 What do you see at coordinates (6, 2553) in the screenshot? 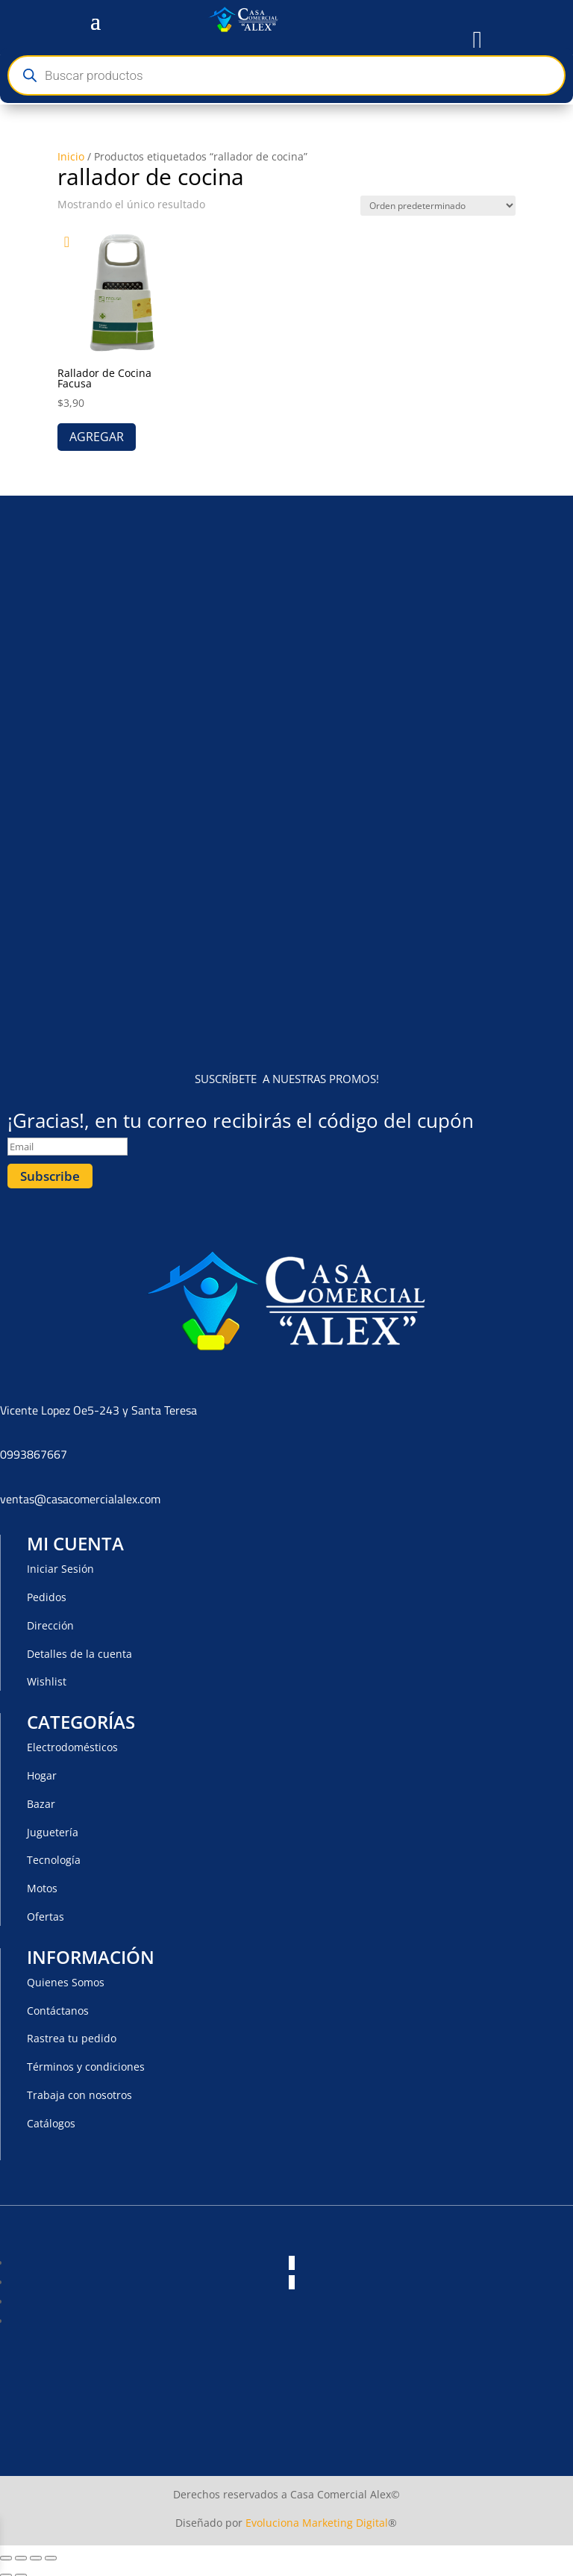
I see `[Ampliar/Reducir]` at bounding box center [6, 2553].